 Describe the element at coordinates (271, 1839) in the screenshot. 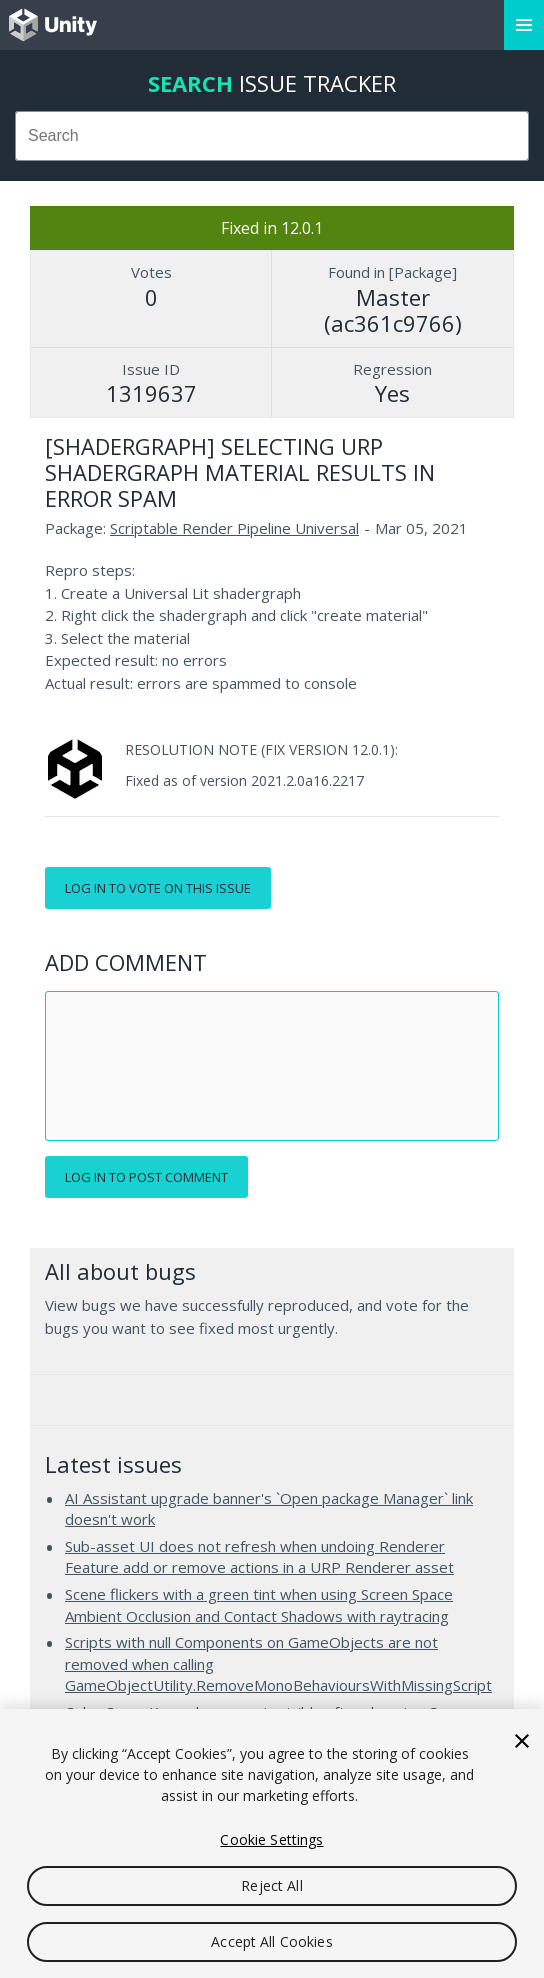

I see `Cookie Settings` at that location.